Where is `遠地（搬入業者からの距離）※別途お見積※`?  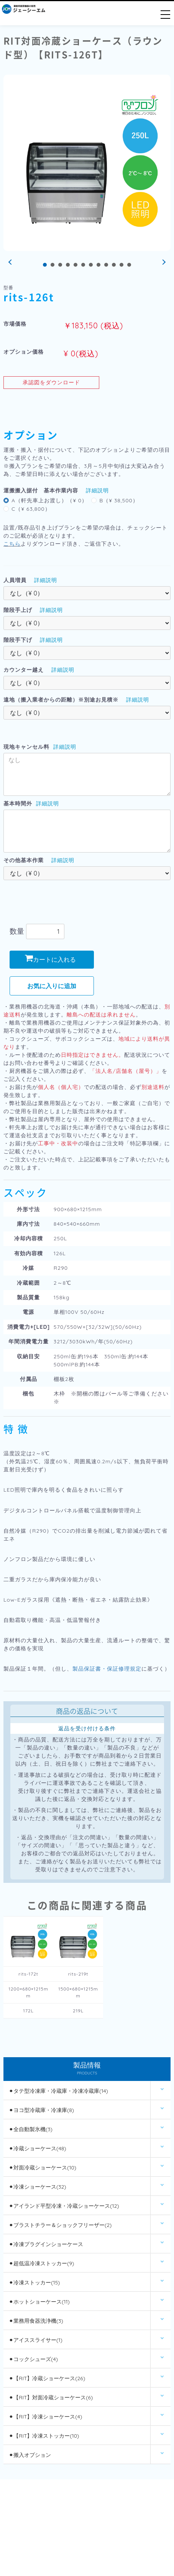 遠地（搬入業者からの距離）※別途お見積※ is located at coordinates (60, 699).